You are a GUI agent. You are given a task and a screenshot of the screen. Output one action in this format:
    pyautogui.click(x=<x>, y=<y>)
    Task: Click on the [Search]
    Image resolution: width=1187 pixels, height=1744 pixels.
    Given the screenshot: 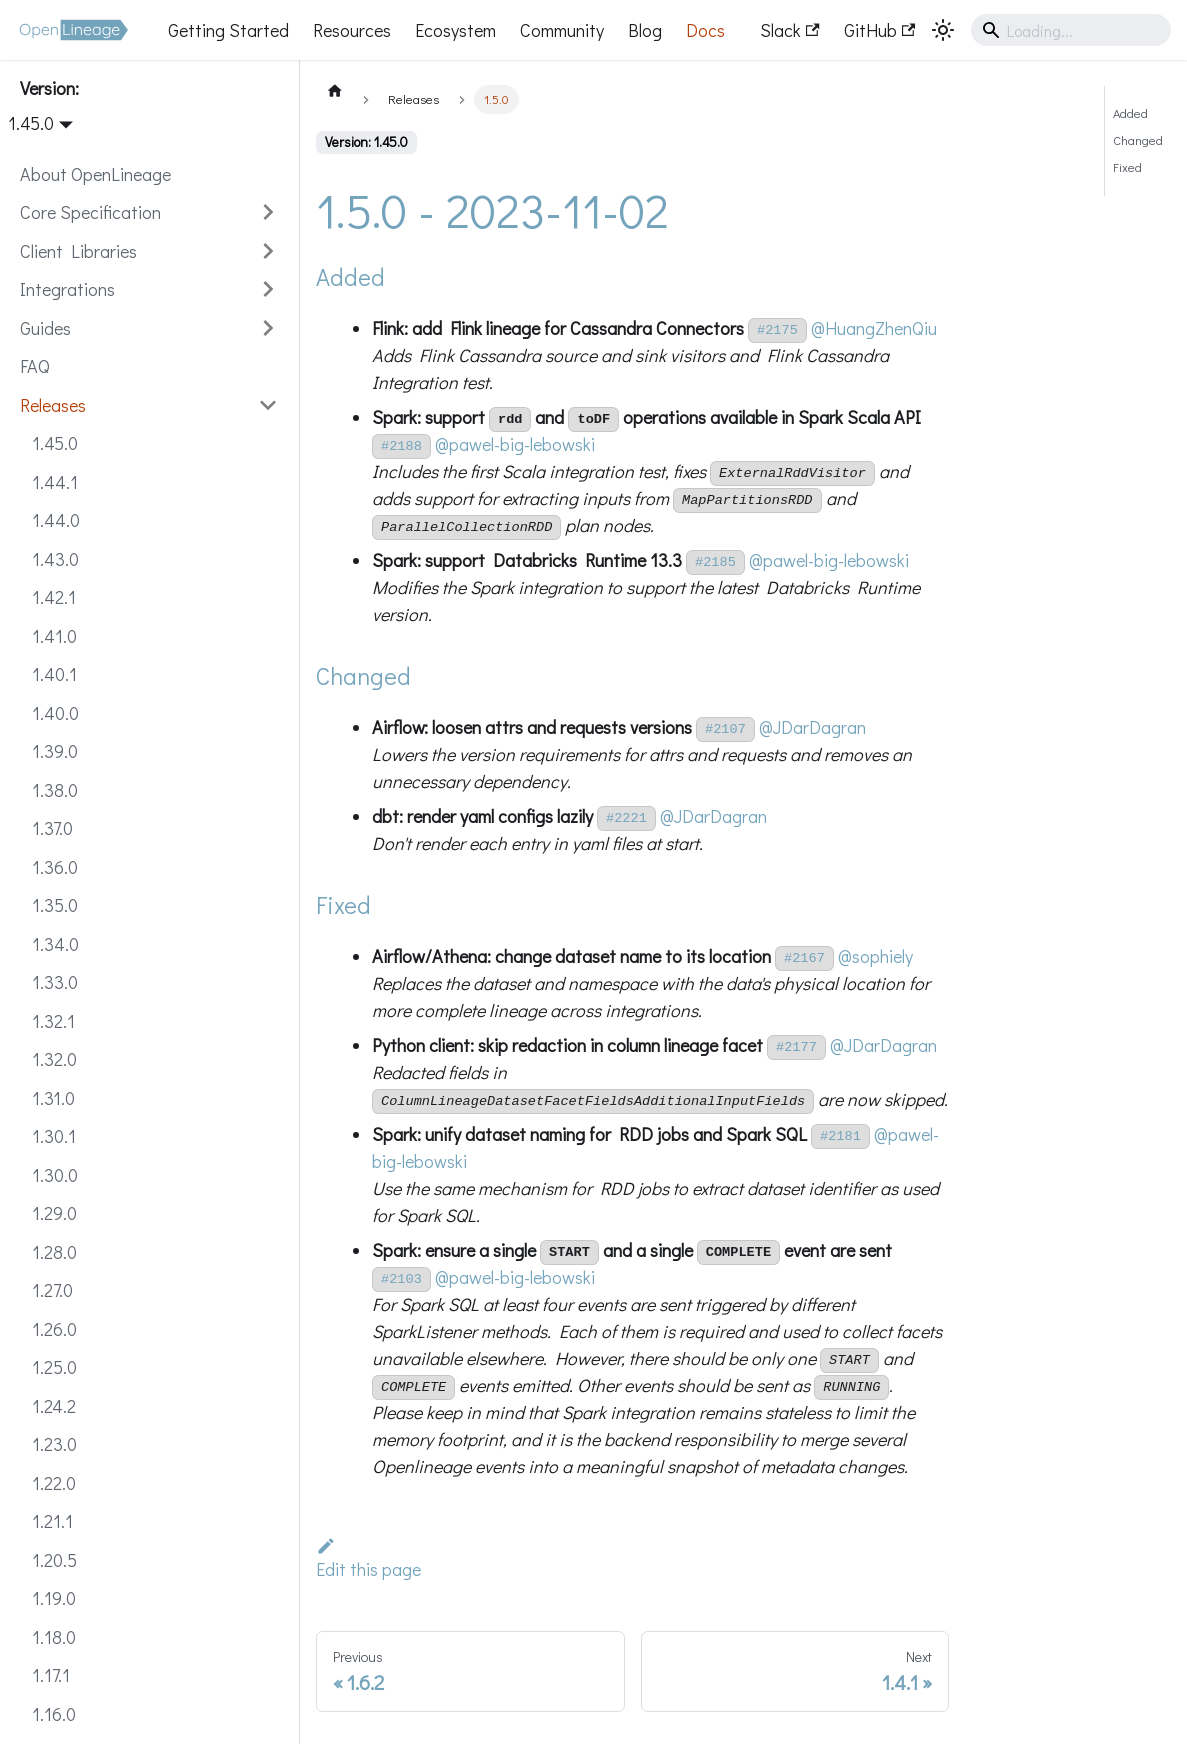 What is the action you would take?
    pyautogui.click(x=1071, y=30)
    